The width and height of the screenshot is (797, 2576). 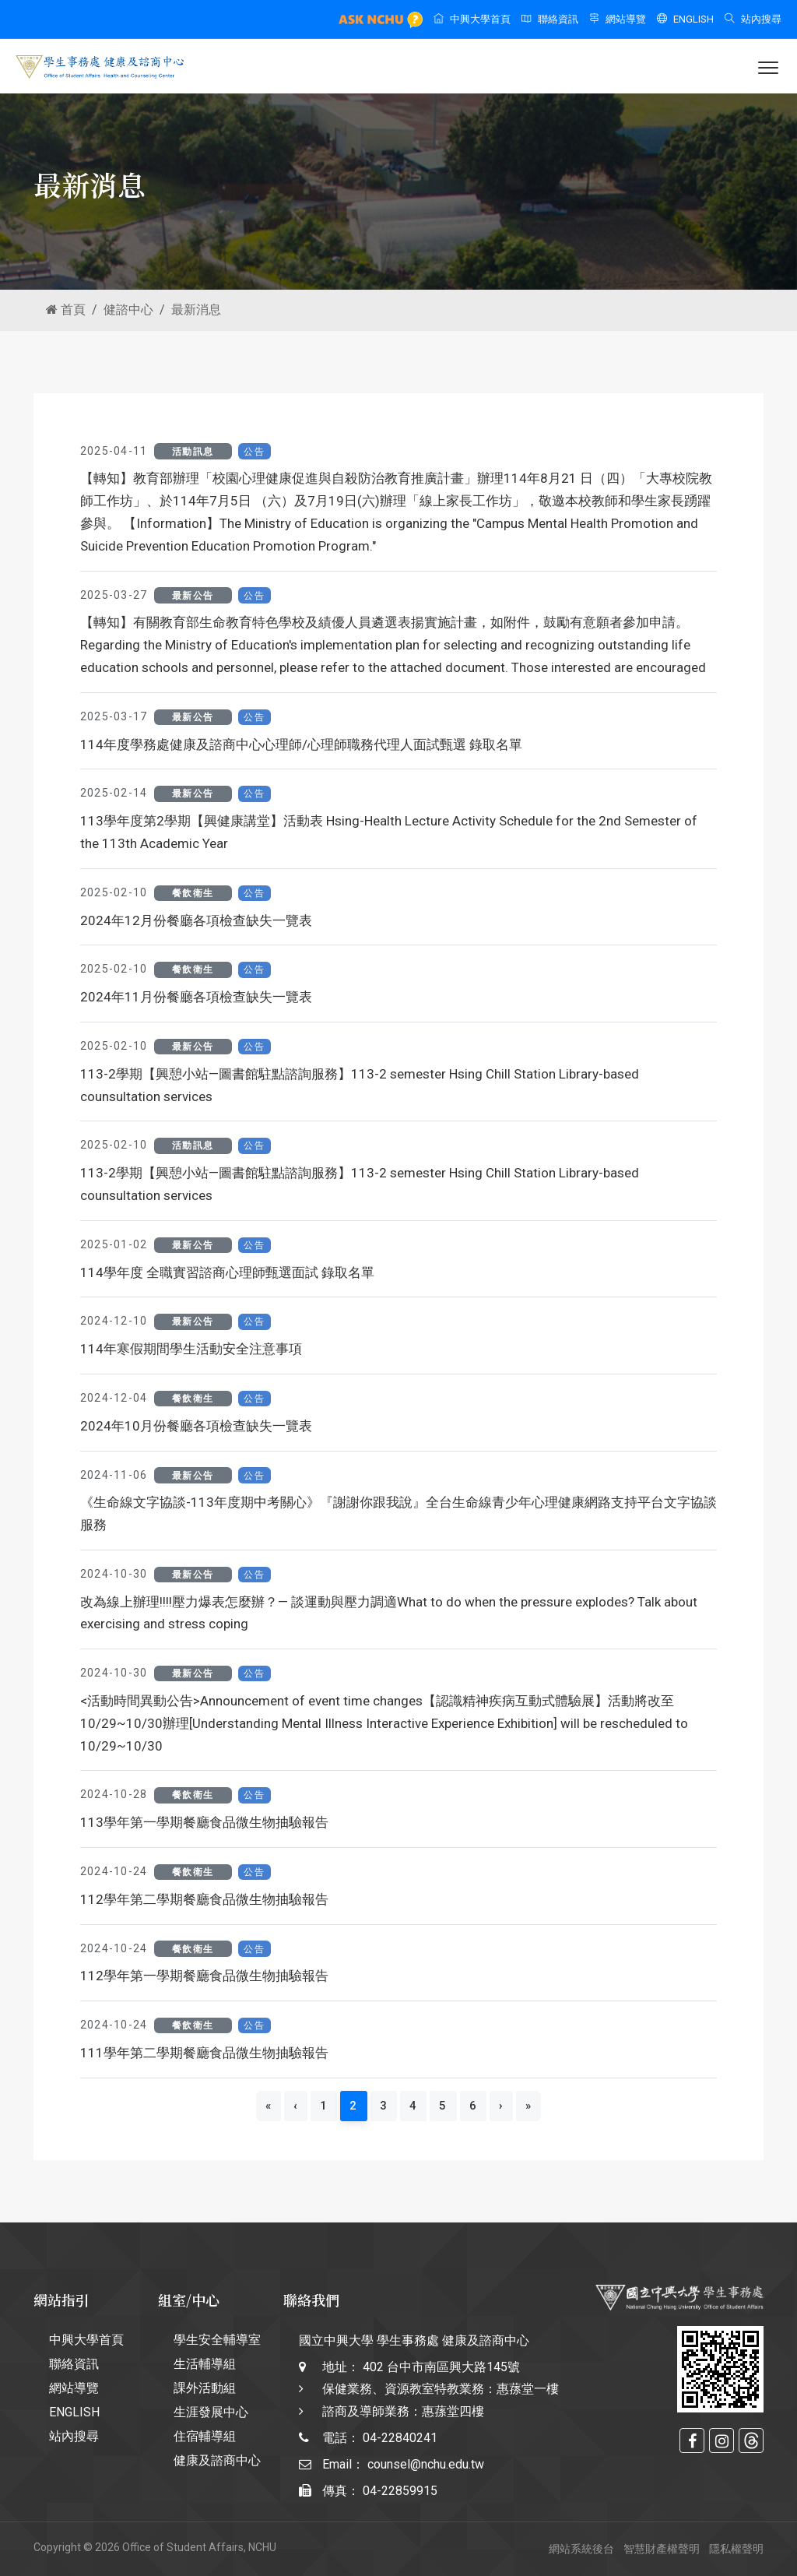 I want to click on 健康及諮商中心, so click(x=217, y=2460).